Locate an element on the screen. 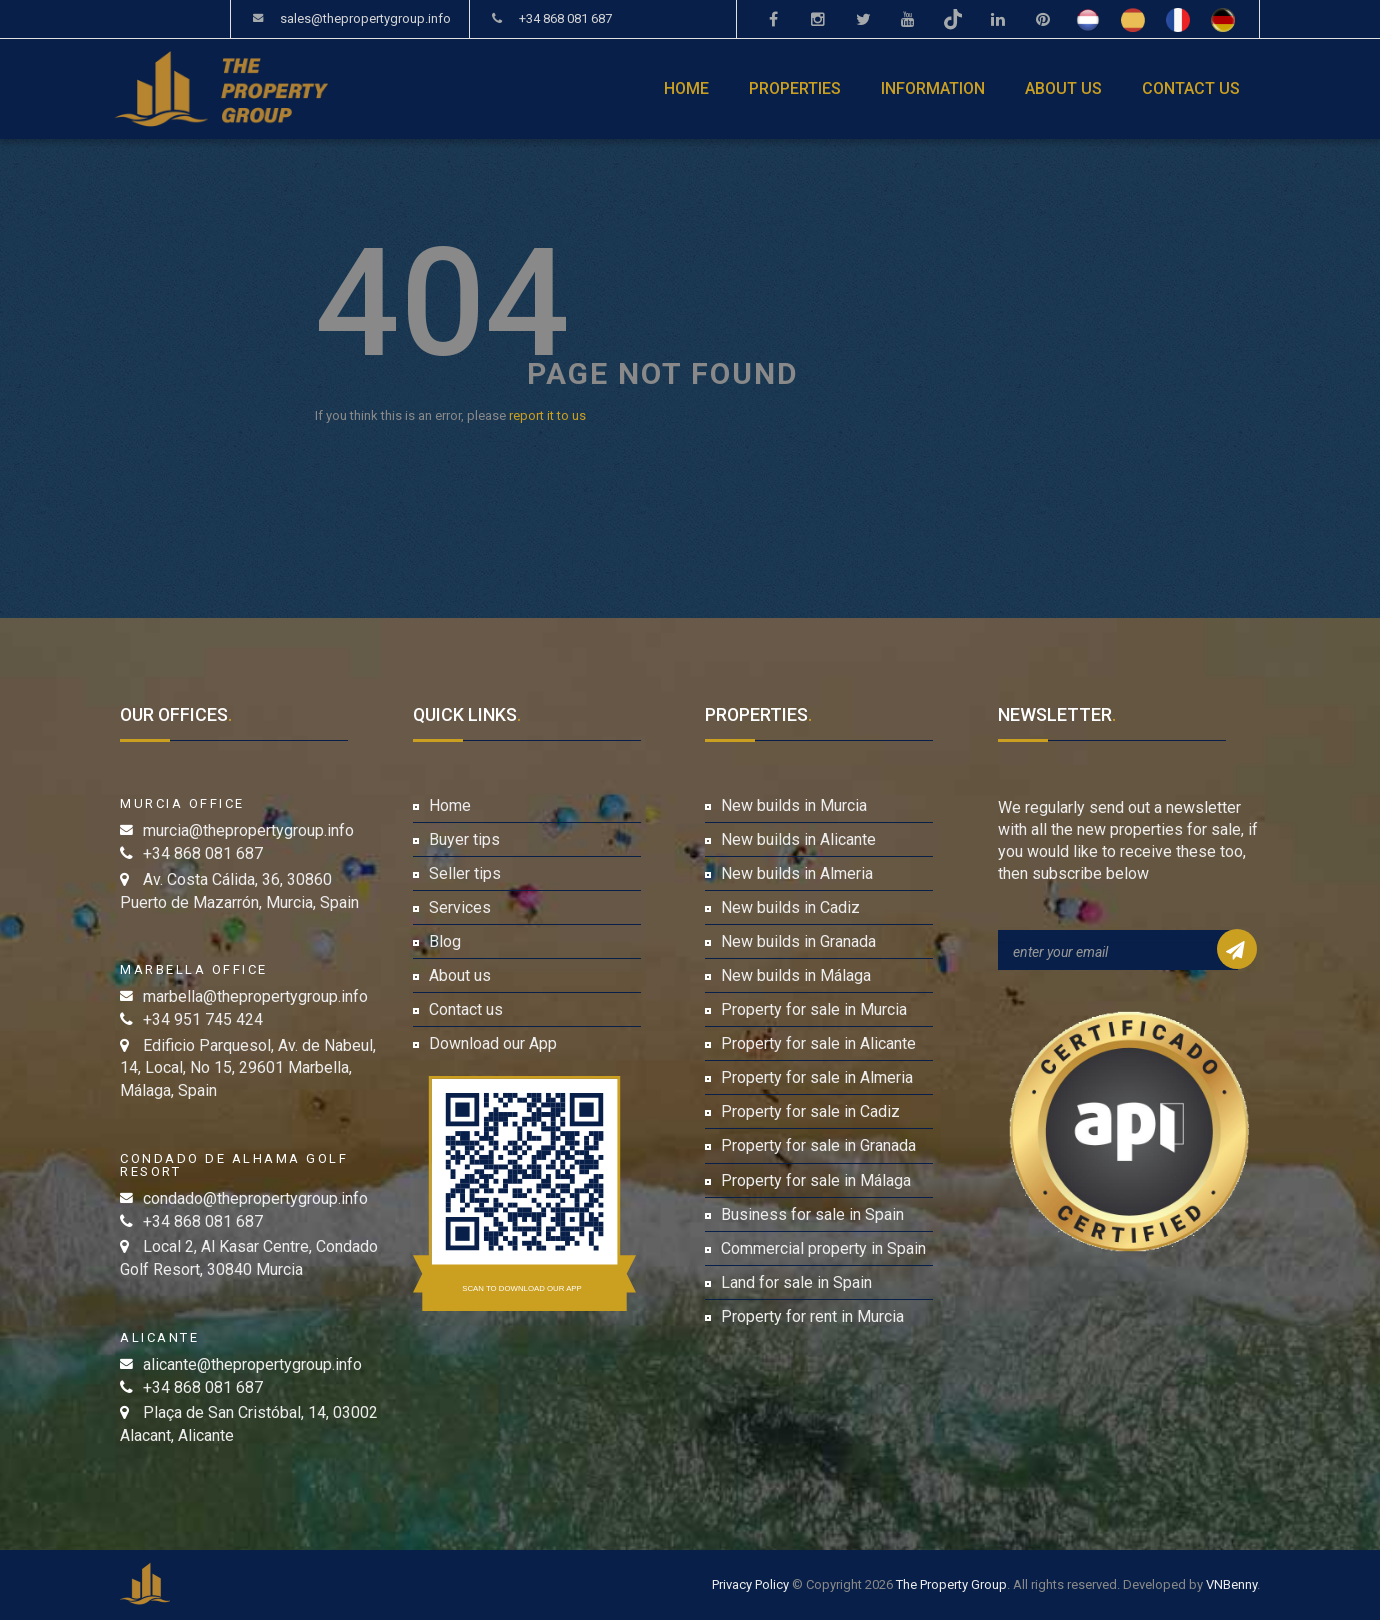 The height and width of the screenshot is (1620, 1380). New builds in Málaga is located at coordinates (796, 975).